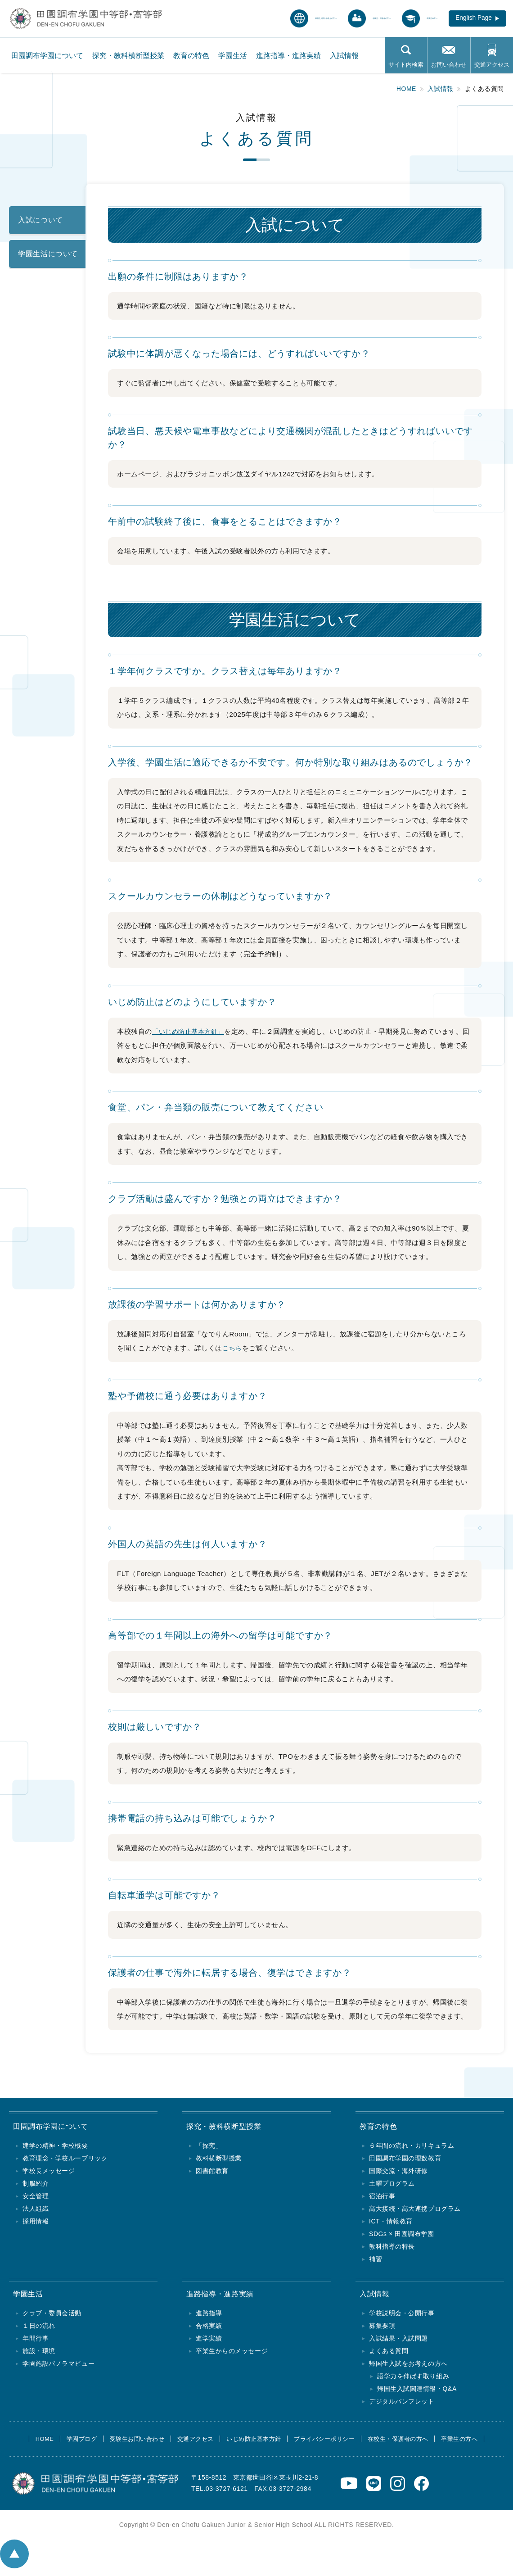  I want to click on 交通アクセス, so click(491, 68).